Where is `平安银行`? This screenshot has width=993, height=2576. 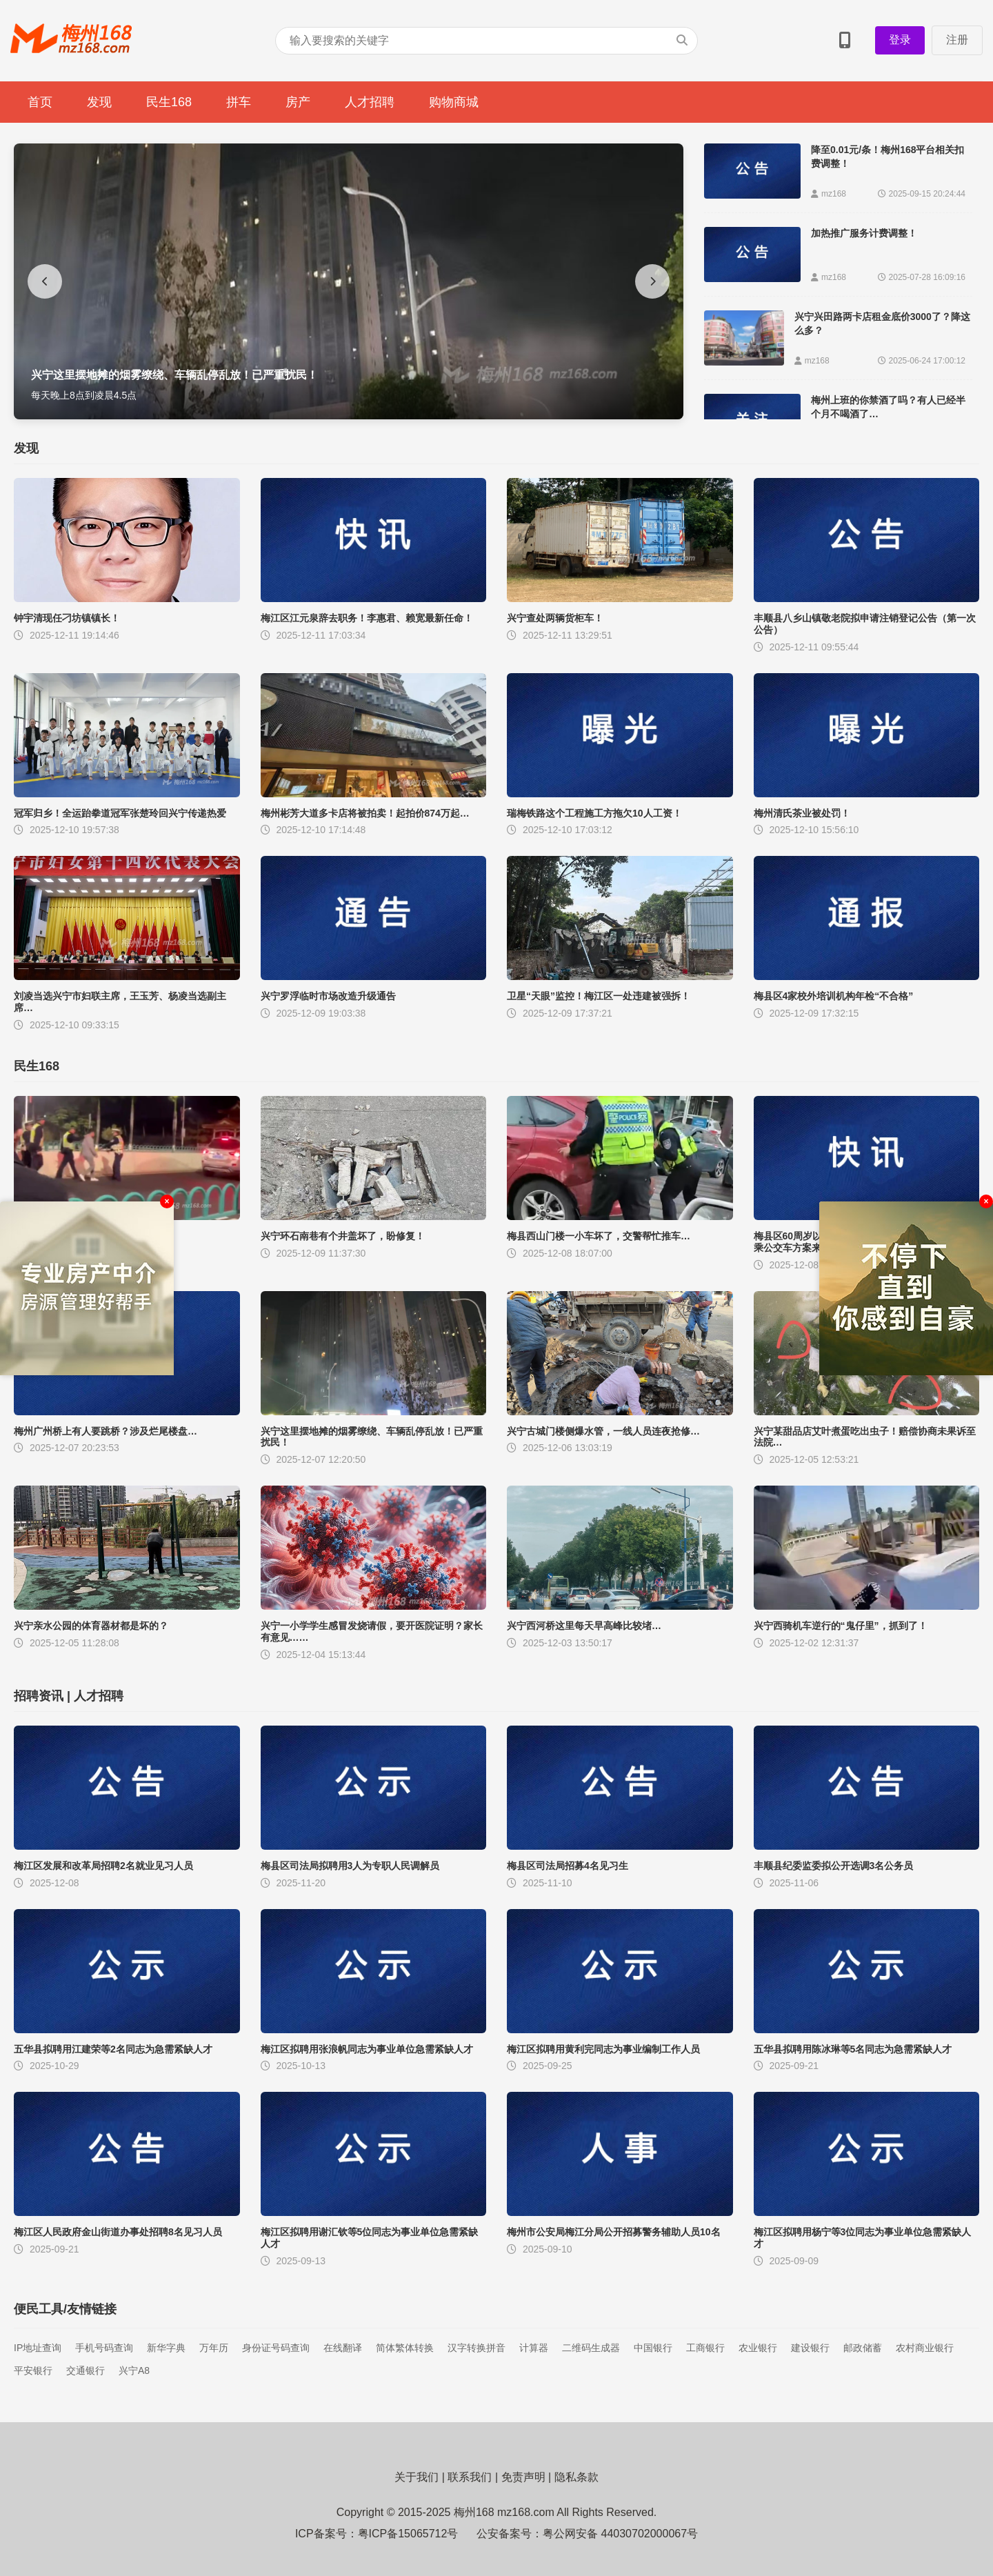 平安银行 is located at coordinates (33, 2370).